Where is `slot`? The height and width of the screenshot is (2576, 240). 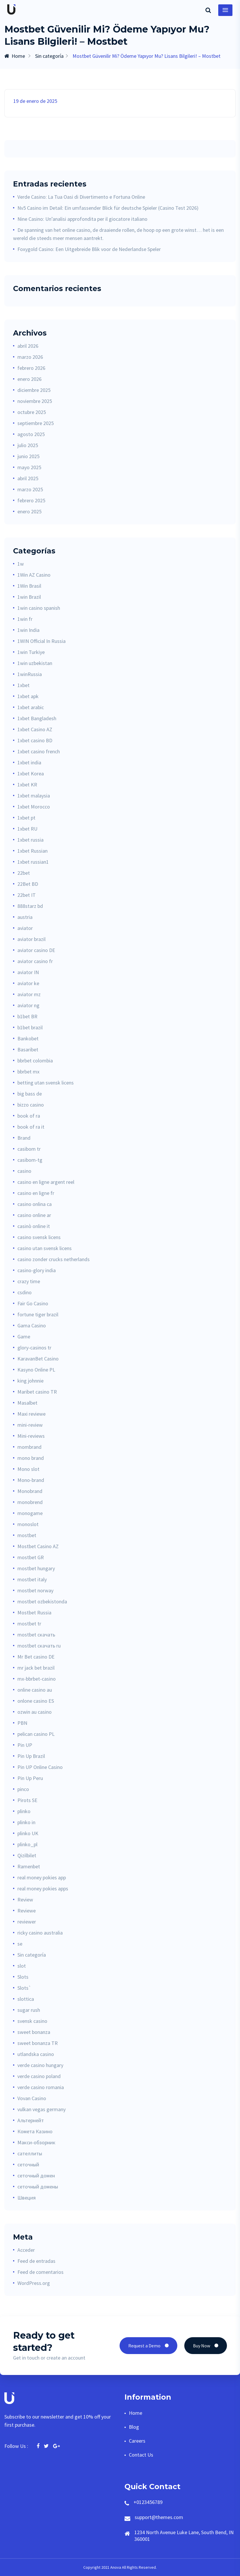 slot is located at coordinates (21, 1965).